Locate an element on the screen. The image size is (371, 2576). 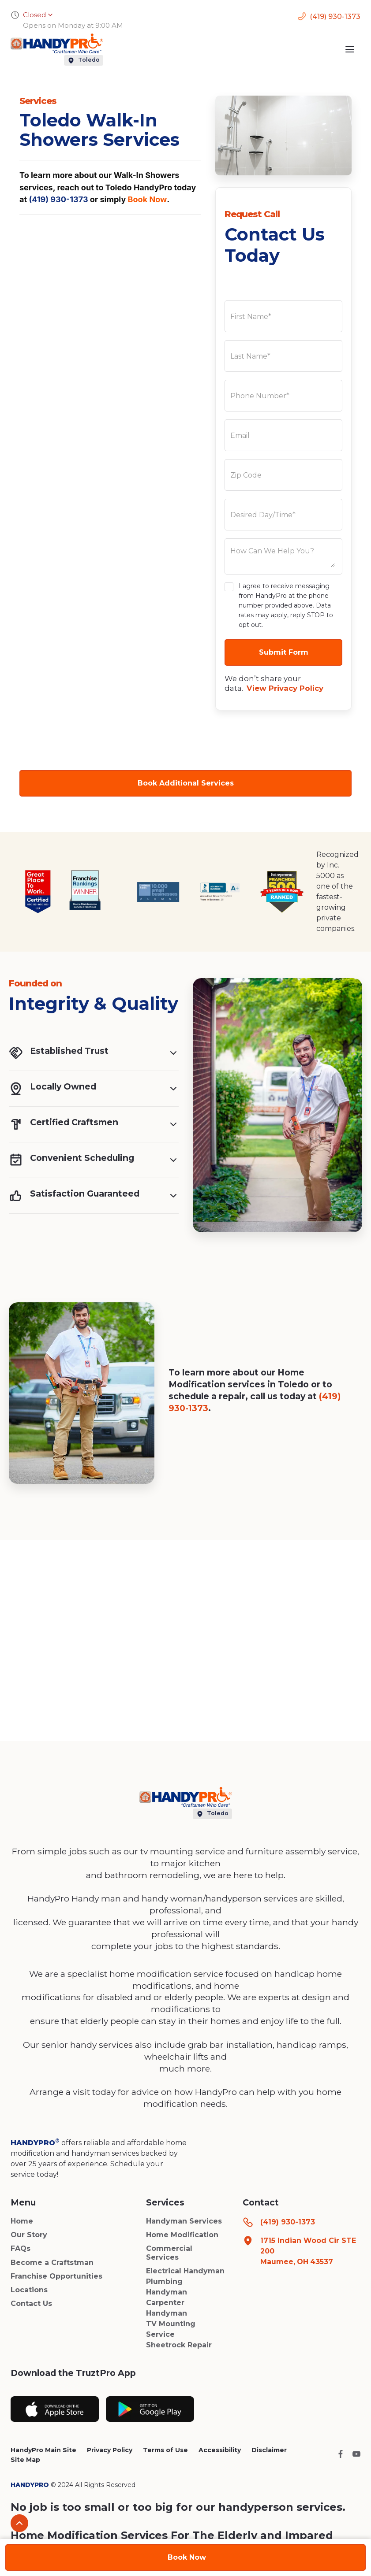
Commercial Services is located at coordinates (169, 2252).